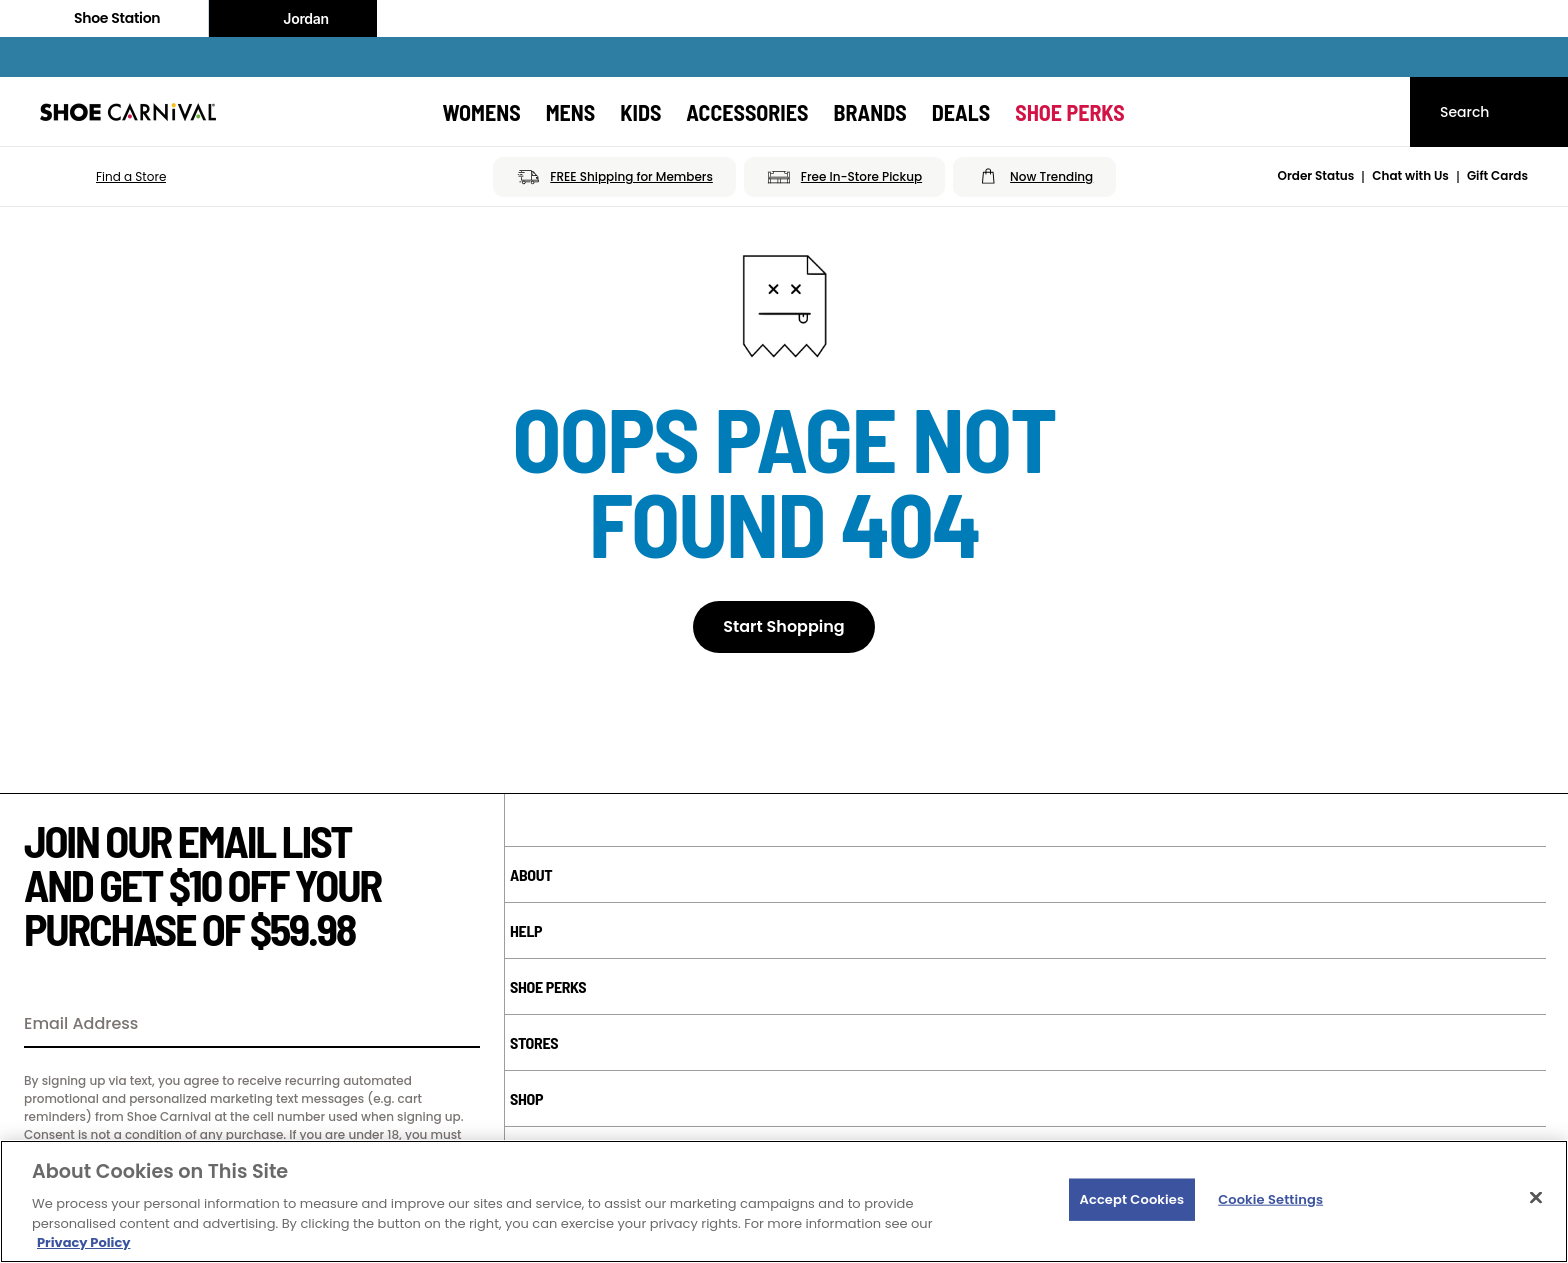 The width and height of the screenshot is (1568, 1263). What do you see at coordinates (104, 18) in the screenshot?
I see `Shoe Station [Click to visit Shoe Station Home]` at bounding box center [104, 18].